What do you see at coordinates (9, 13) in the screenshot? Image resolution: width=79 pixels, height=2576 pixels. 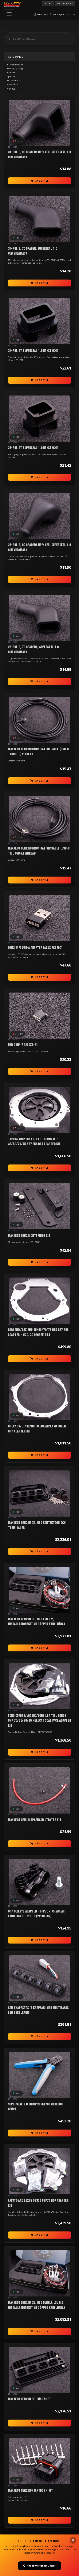 I see `[Toggle navigation]` at bounding box center [9, 13].